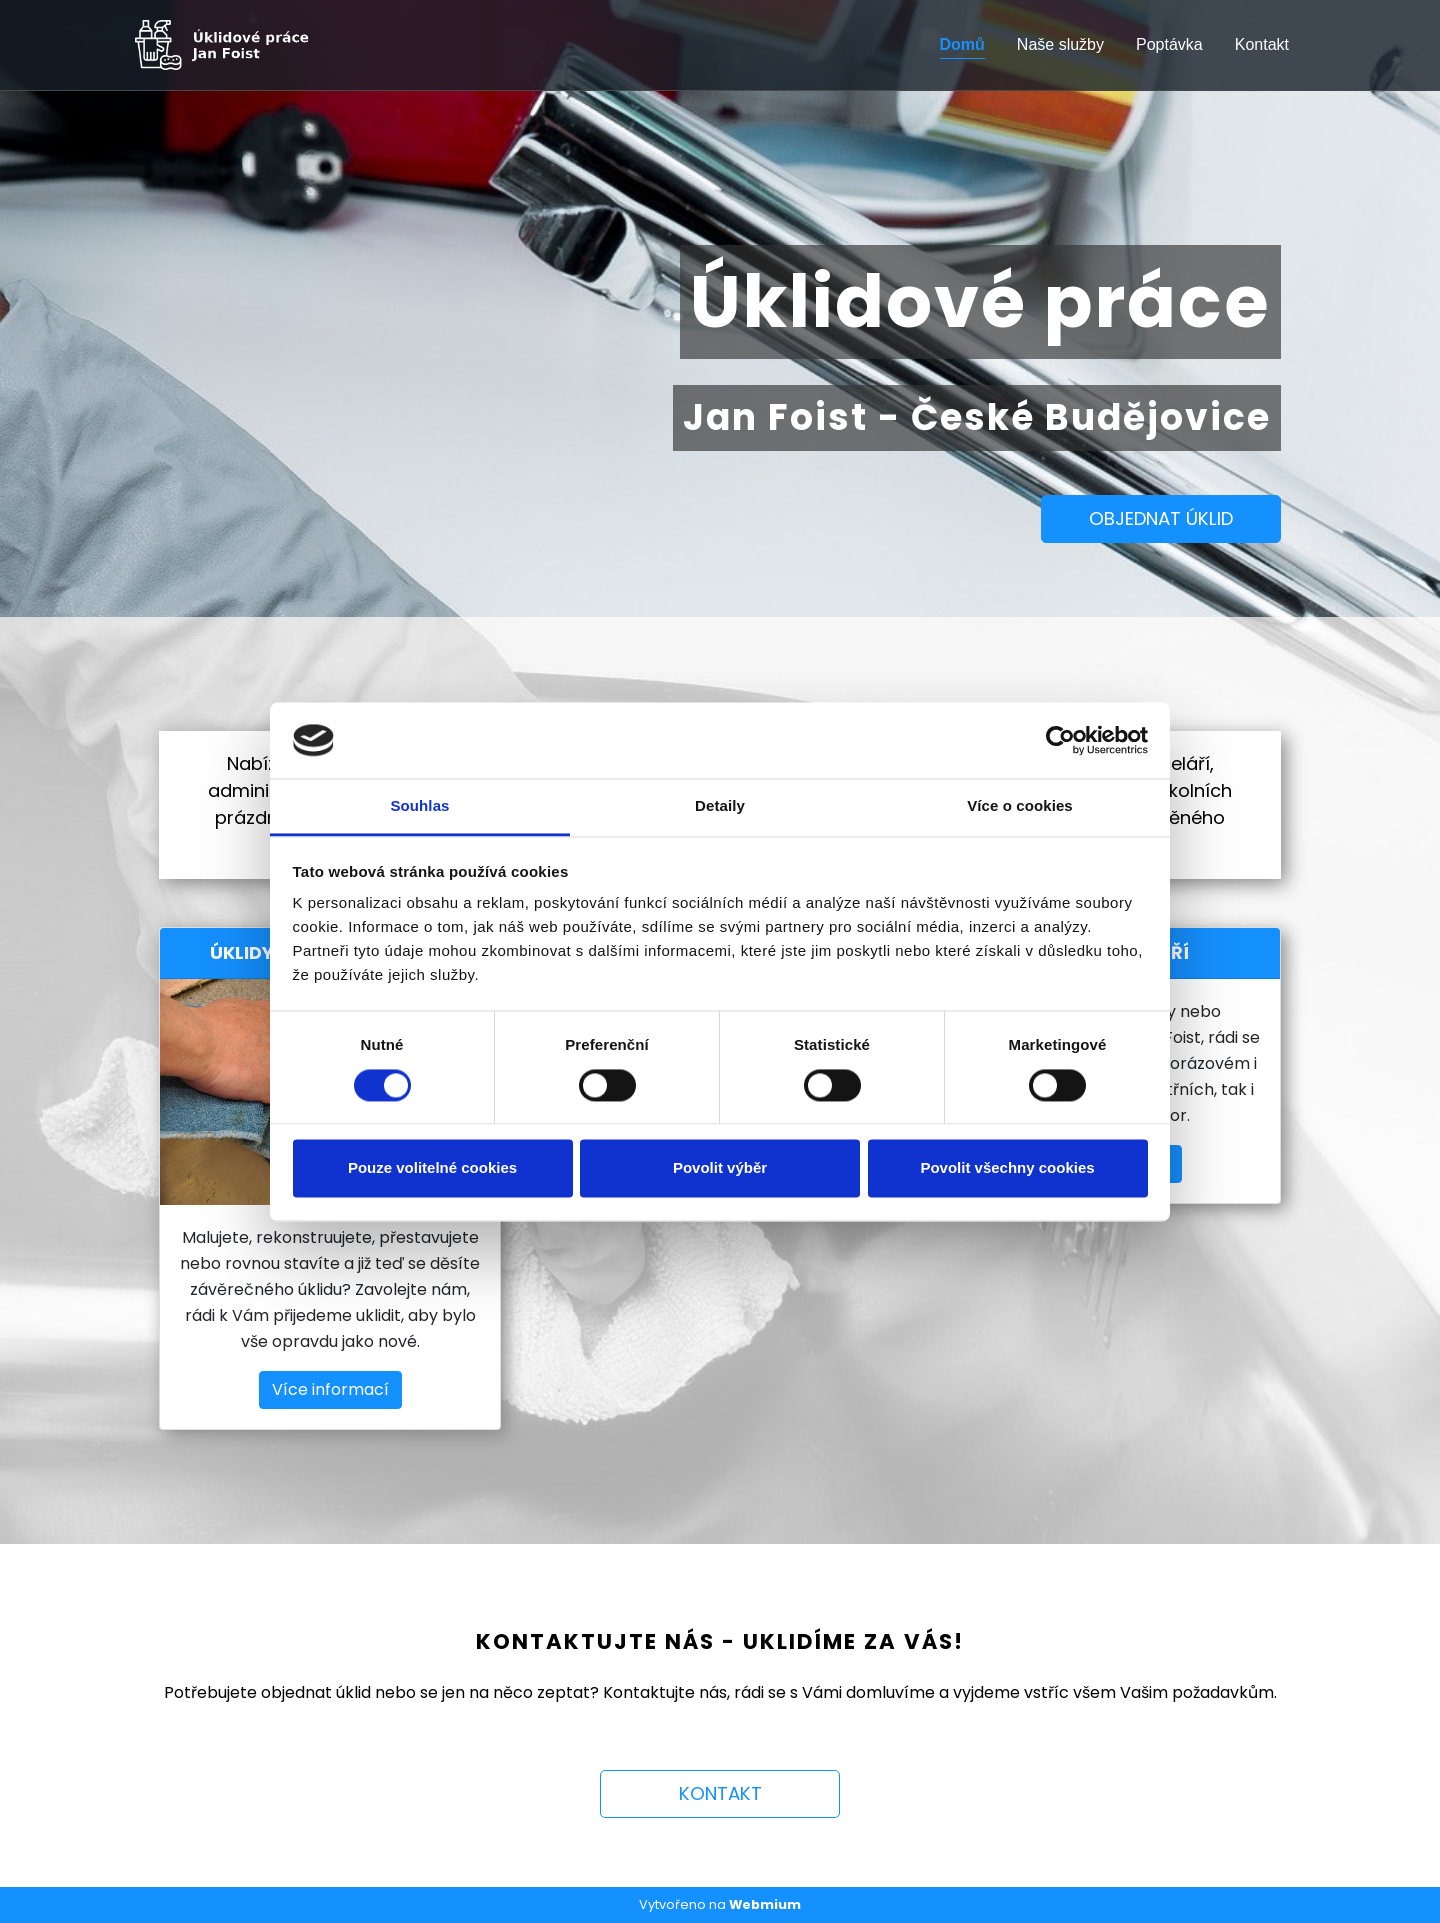  I want to click on [Cookiebot od Usercentrics - otevře se v novém okně], so click(1060, 740).